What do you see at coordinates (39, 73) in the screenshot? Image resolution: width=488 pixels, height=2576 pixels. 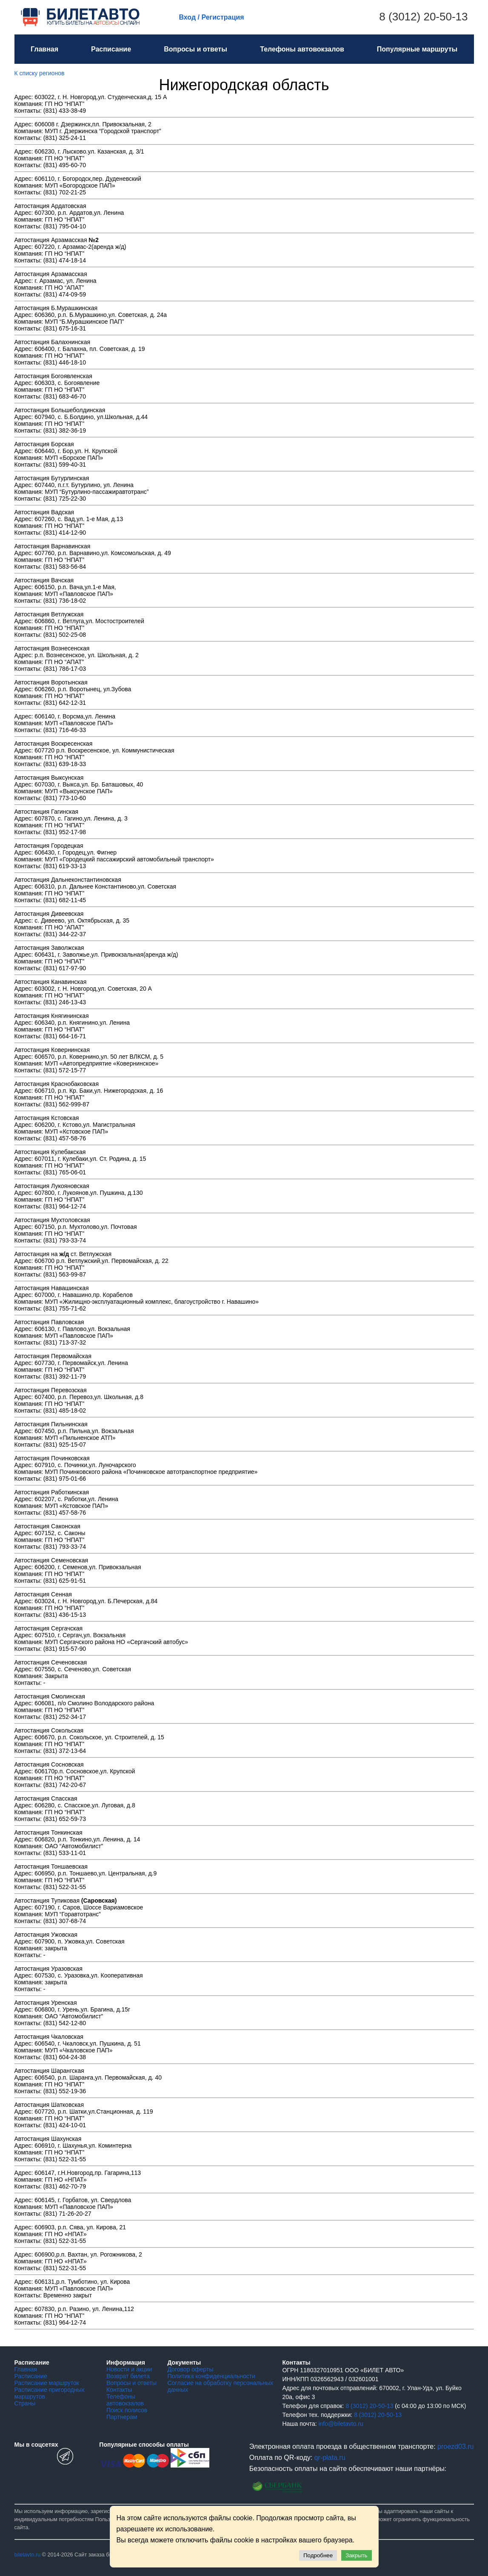 I see `К списку регионов` at bounding box center [39, 73].